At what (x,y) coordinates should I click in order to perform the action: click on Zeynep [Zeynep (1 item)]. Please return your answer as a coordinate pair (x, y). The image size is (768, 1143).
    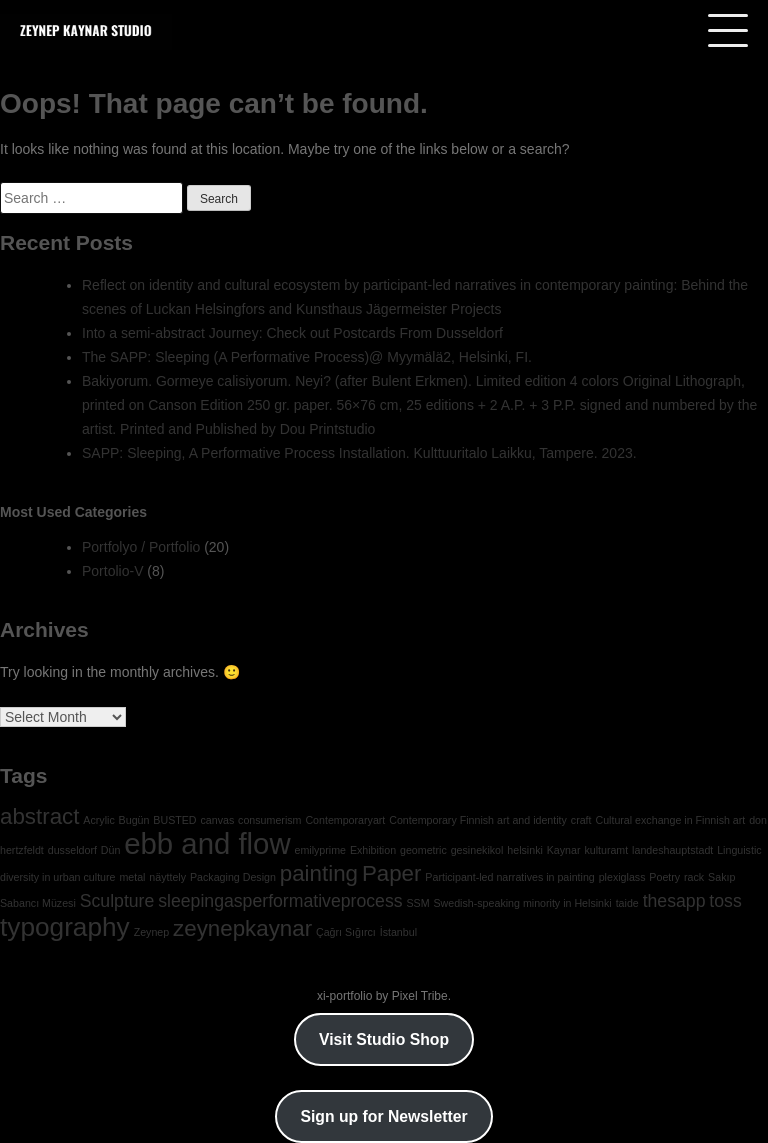
    Looking at the image, I should click on (152, 932).